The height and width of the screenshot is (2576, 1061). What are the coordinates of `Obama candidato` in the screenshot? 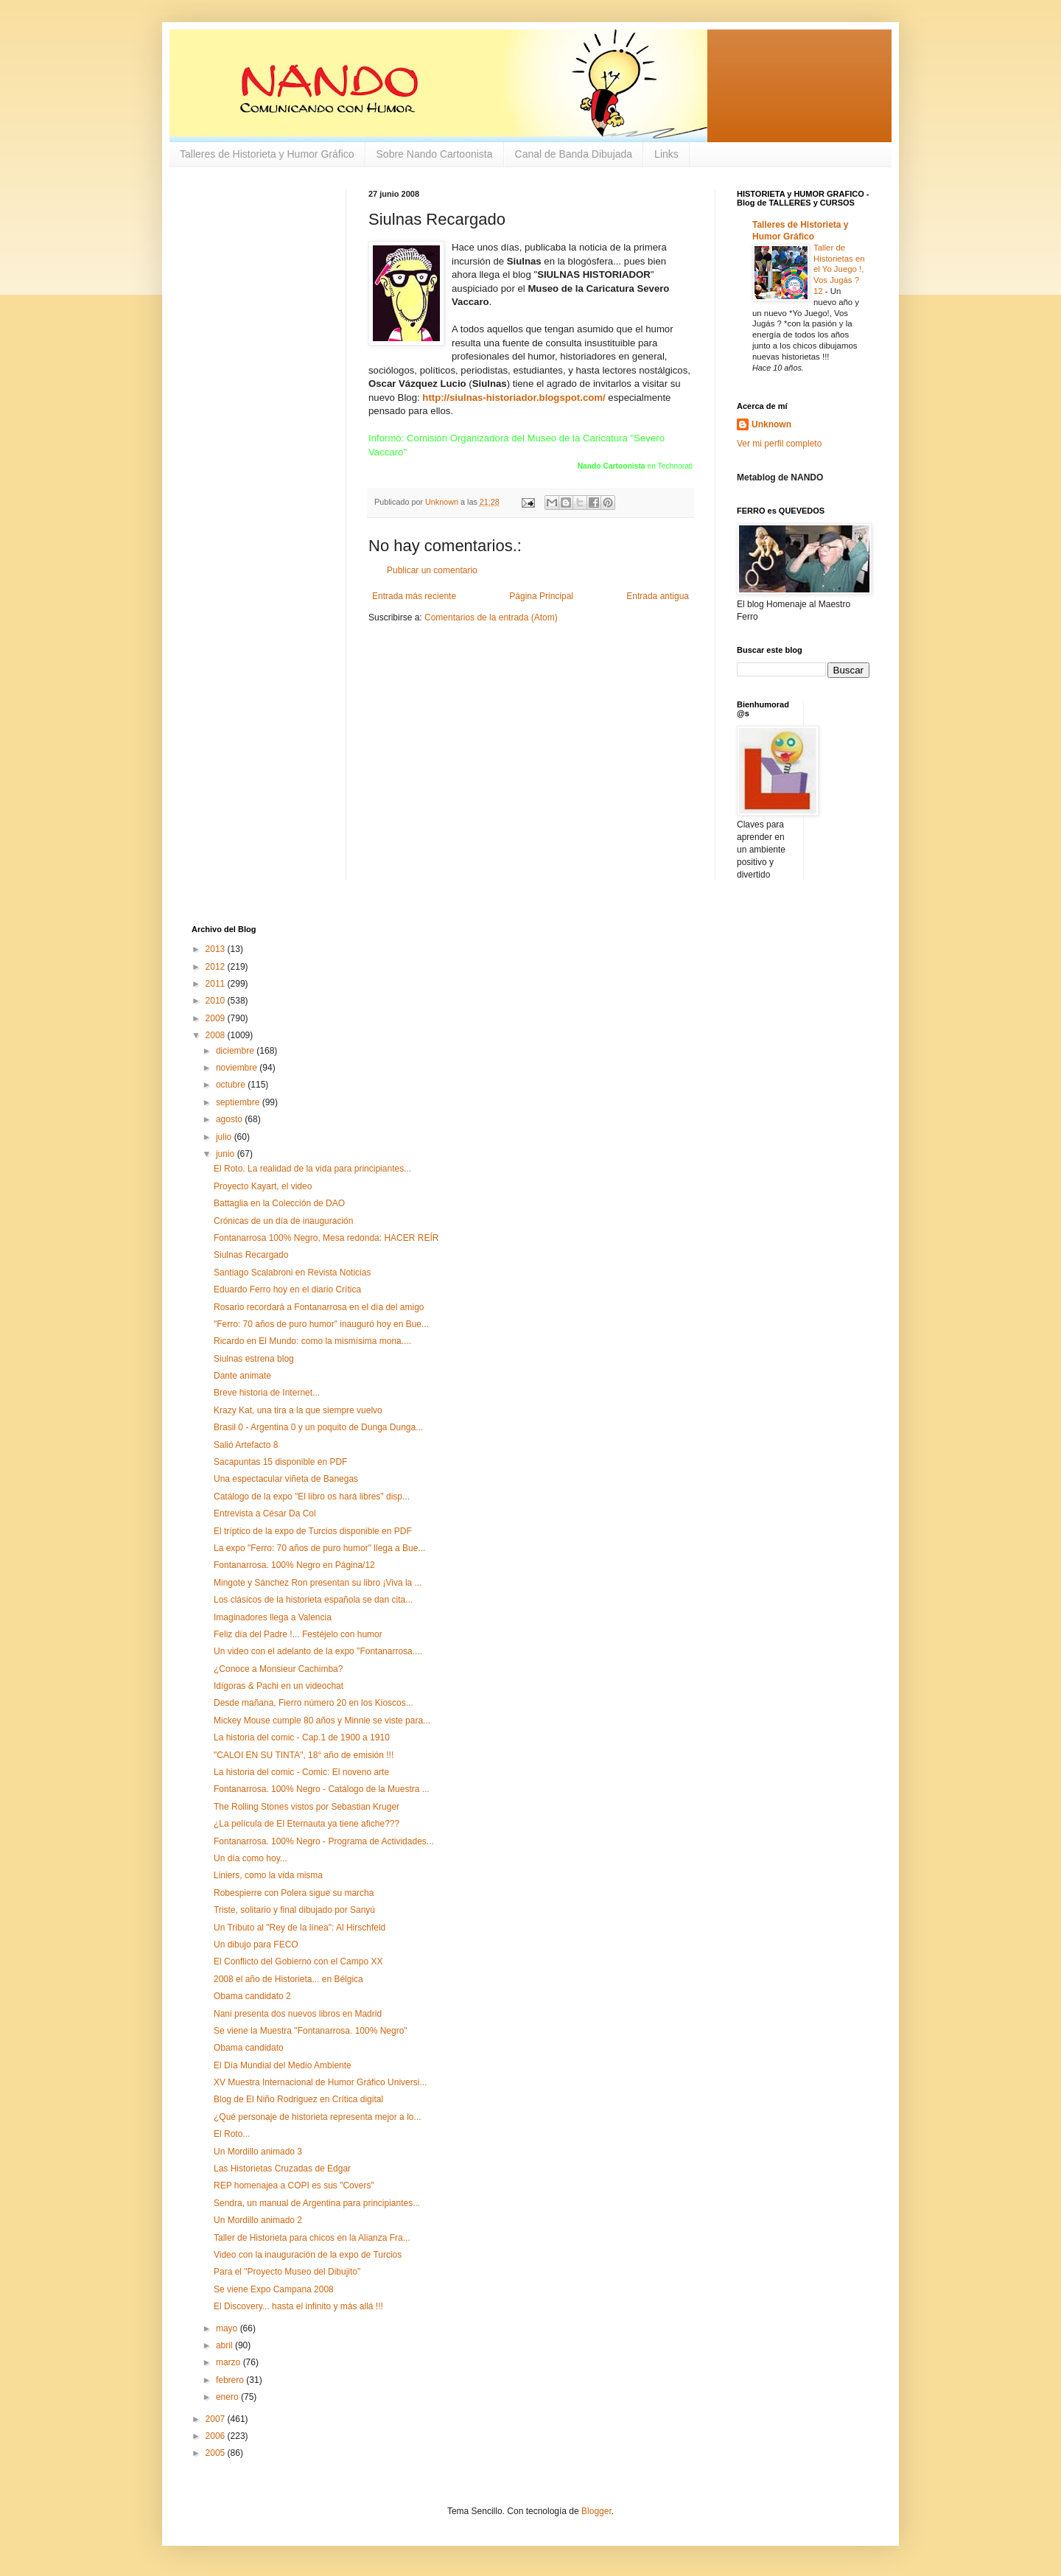 It's located at (249, 2048).